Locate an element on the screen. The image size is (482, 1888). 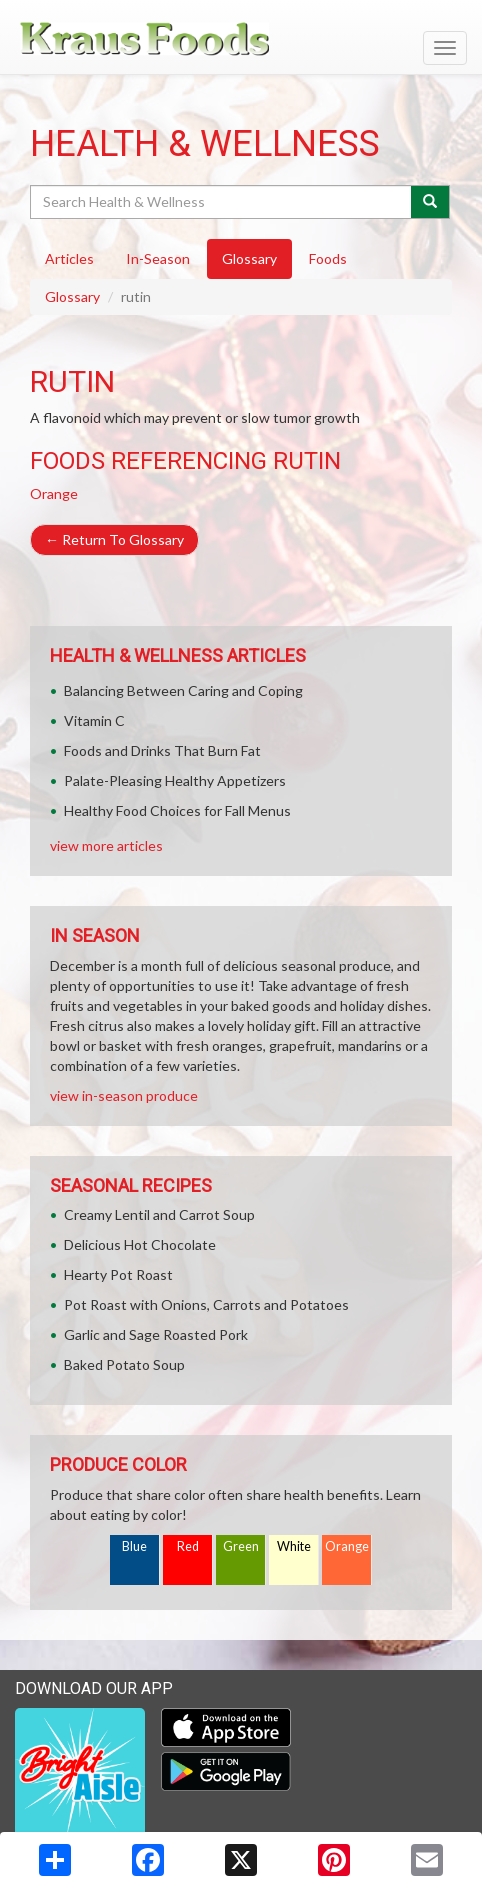
Palate-Pleasing Healthy Appetizers is located at coordinates (175, 780).